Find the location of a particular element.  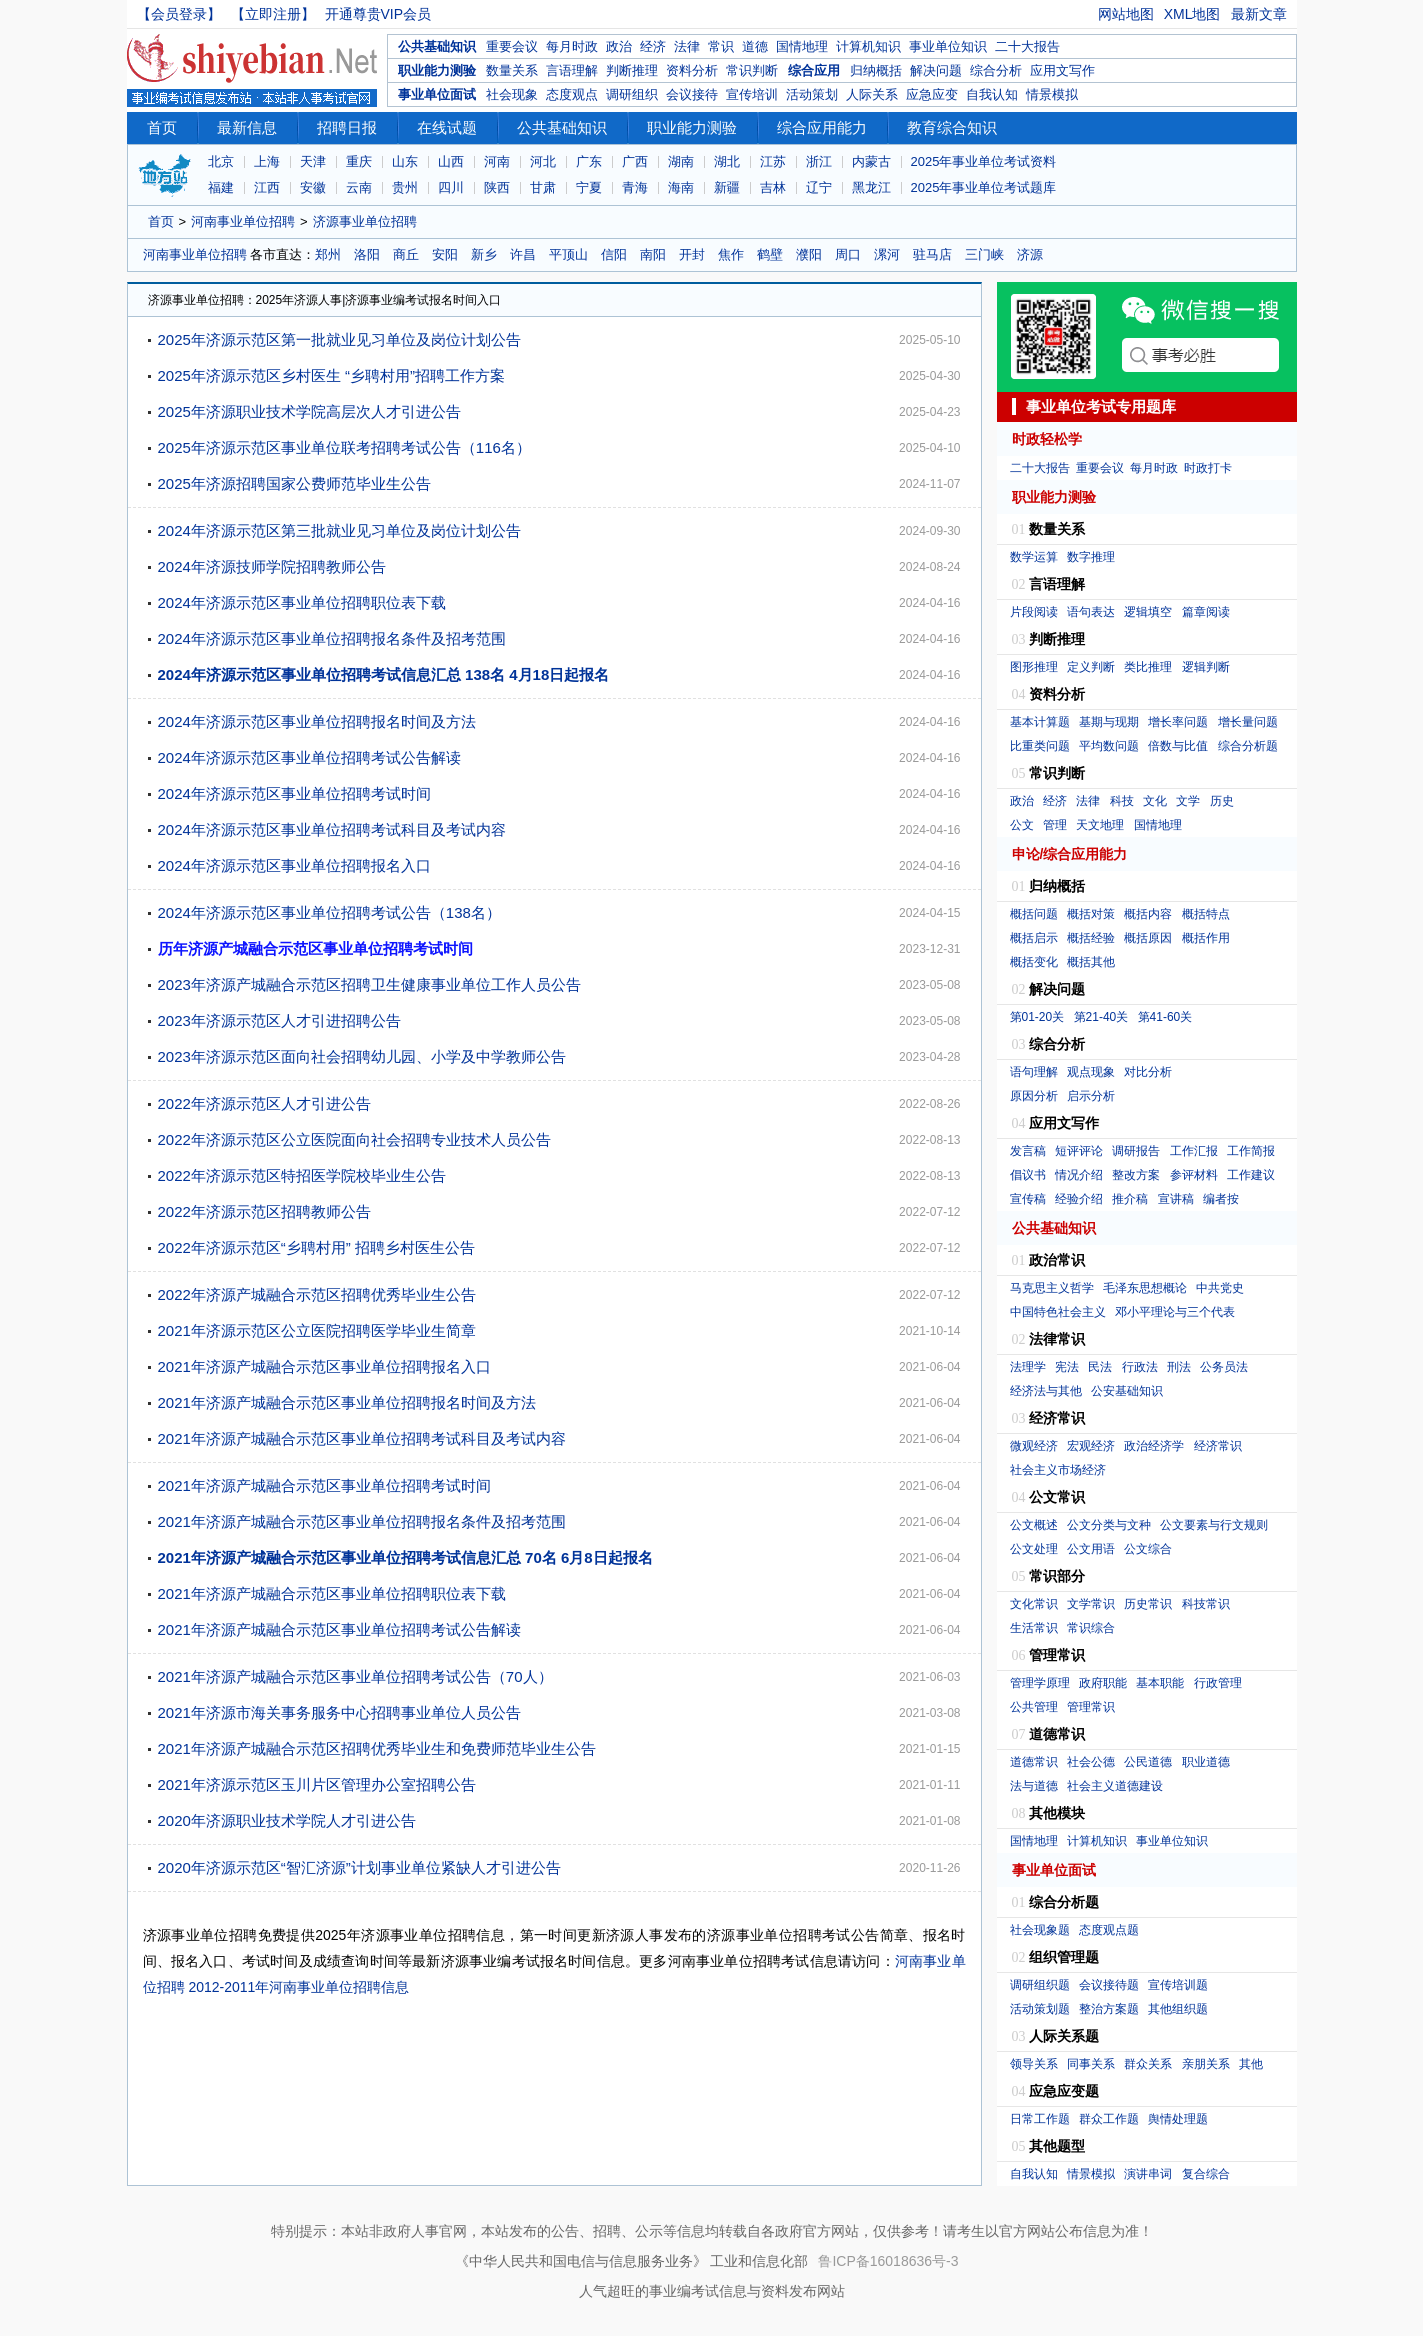

倡议书 is located at coordinates (1028, 1175).